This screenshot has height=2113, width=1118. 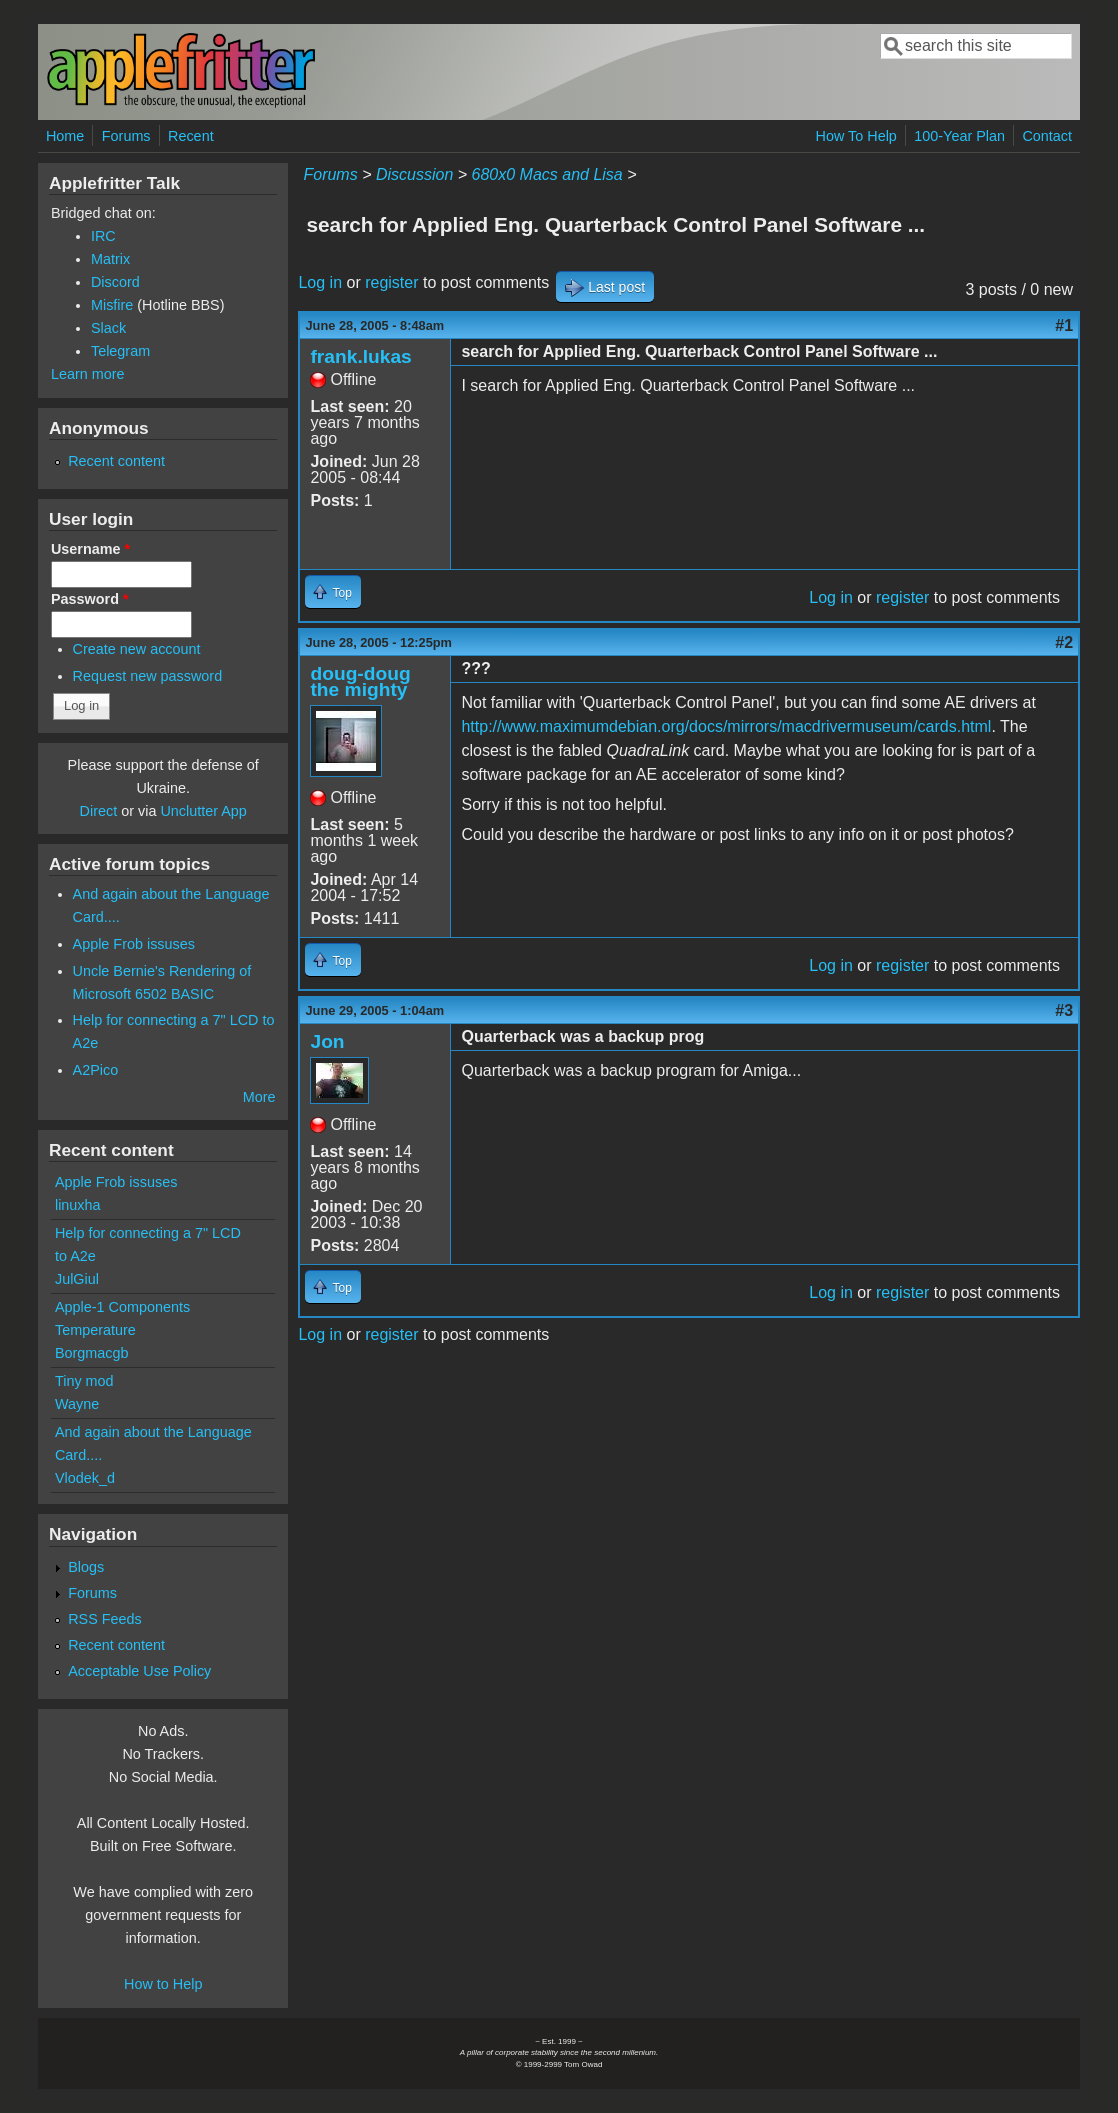 I want to click on A2Pico, so click(x=96, y=1070).